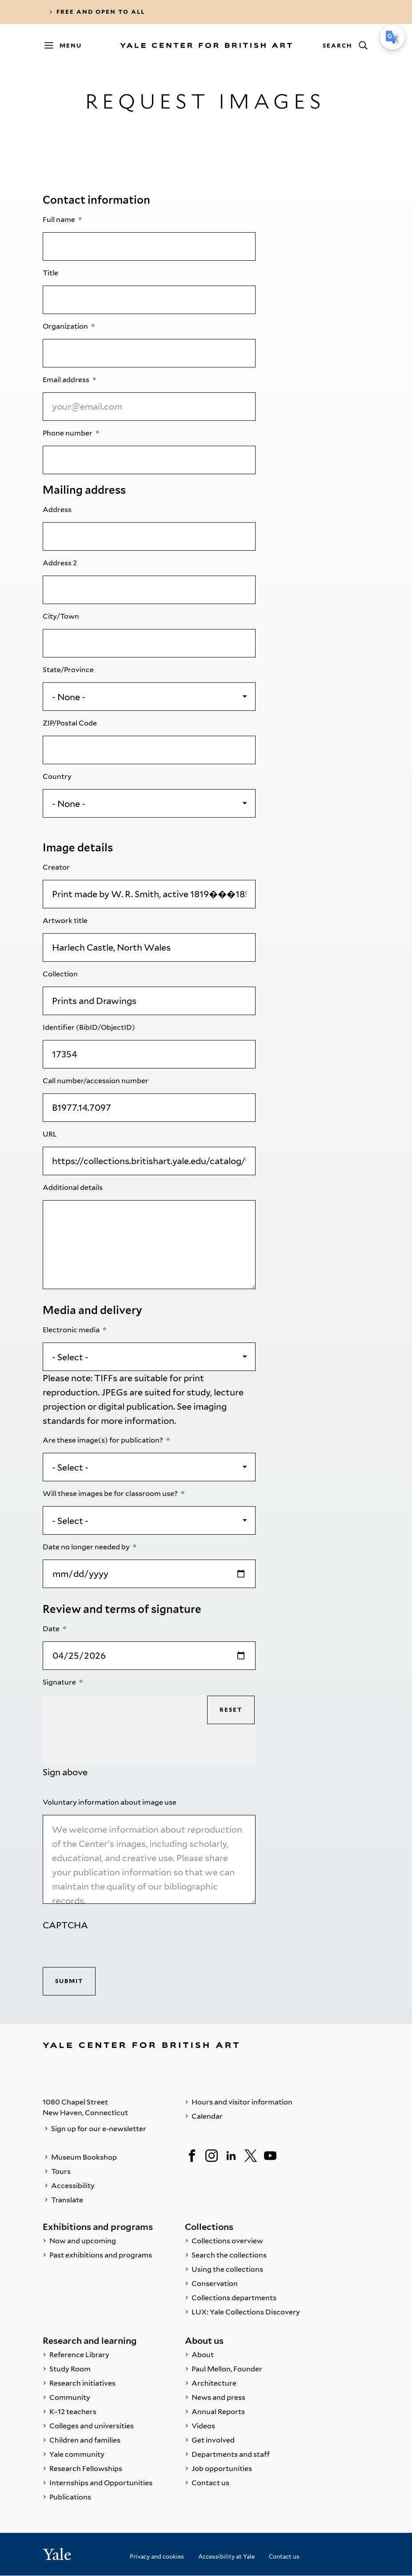 The width and height of the screenshot is (412, 2576). Describe the element at coordinates (66, 326) in the screenshot. I see `Organization` at that location.